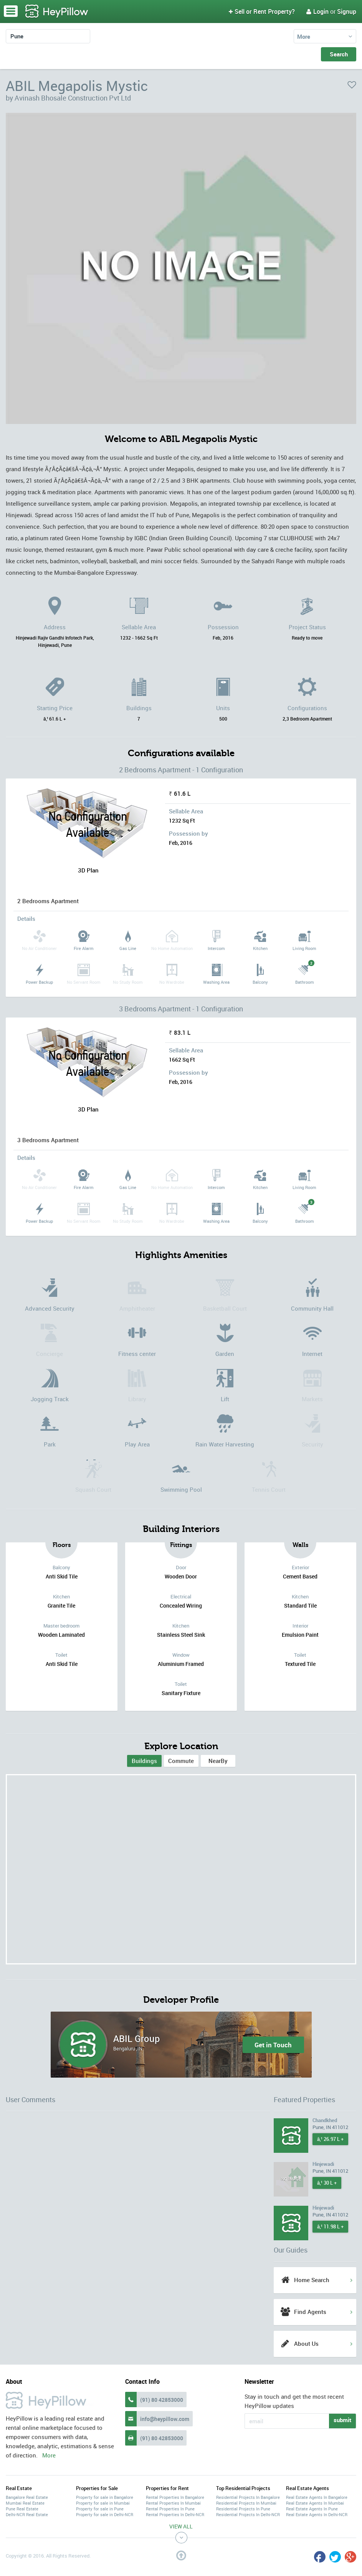 Image resolution: width=362 pixels, height=2576 pixels. What do you see at coordinates (22, 2509) in the screenshot?
I see `Pune Real Estate` at bounding box center [22, 2509].